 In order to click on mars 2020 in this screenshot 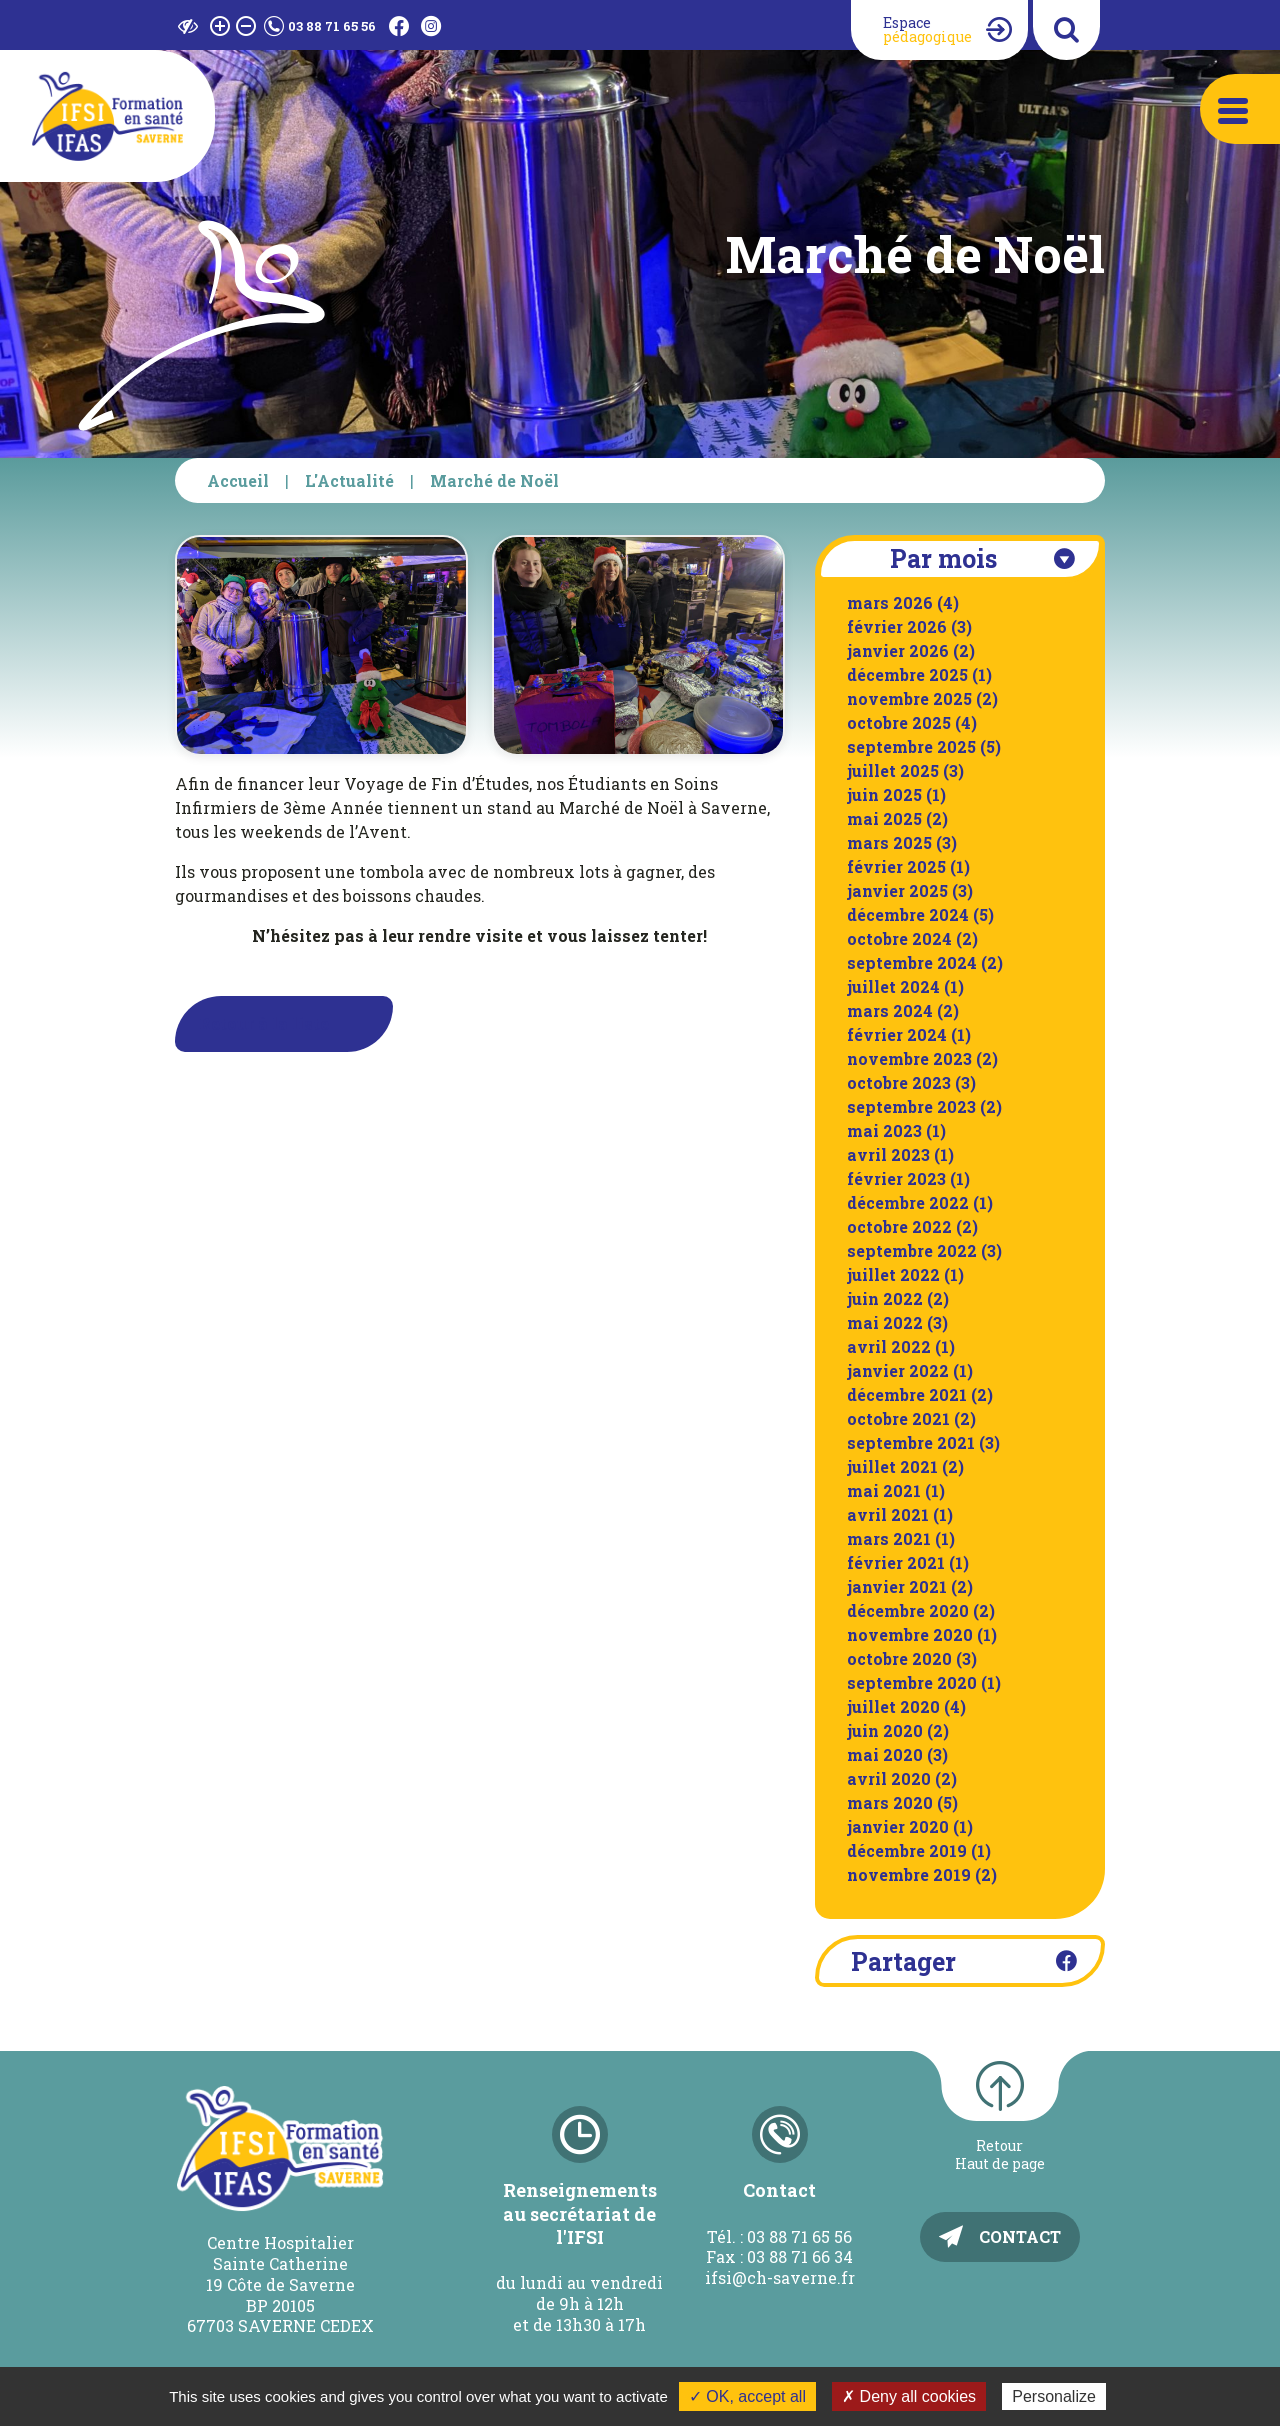, I will do `click(890, 1802)`.